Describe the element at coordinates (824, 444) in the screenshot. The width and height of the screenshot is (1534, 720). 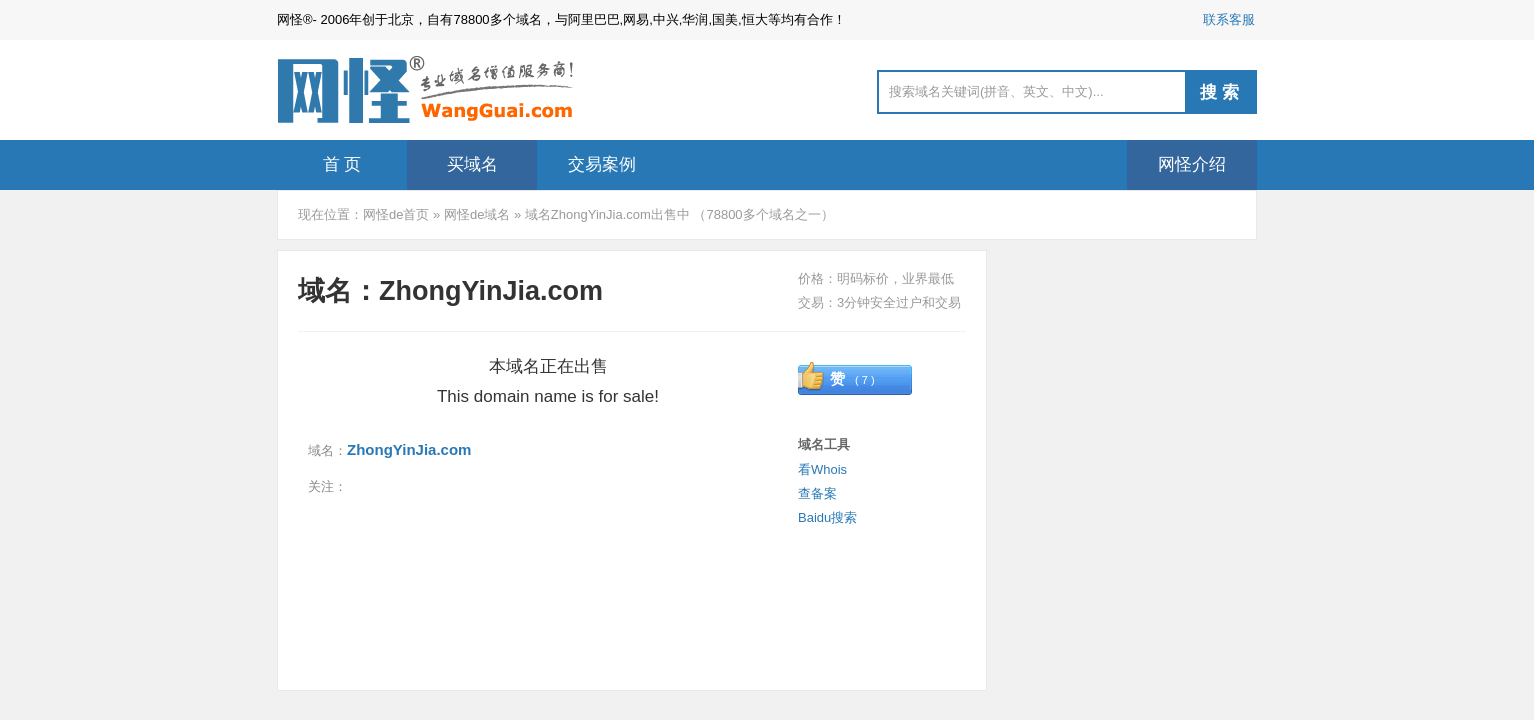
I see `域名工具` at that location.